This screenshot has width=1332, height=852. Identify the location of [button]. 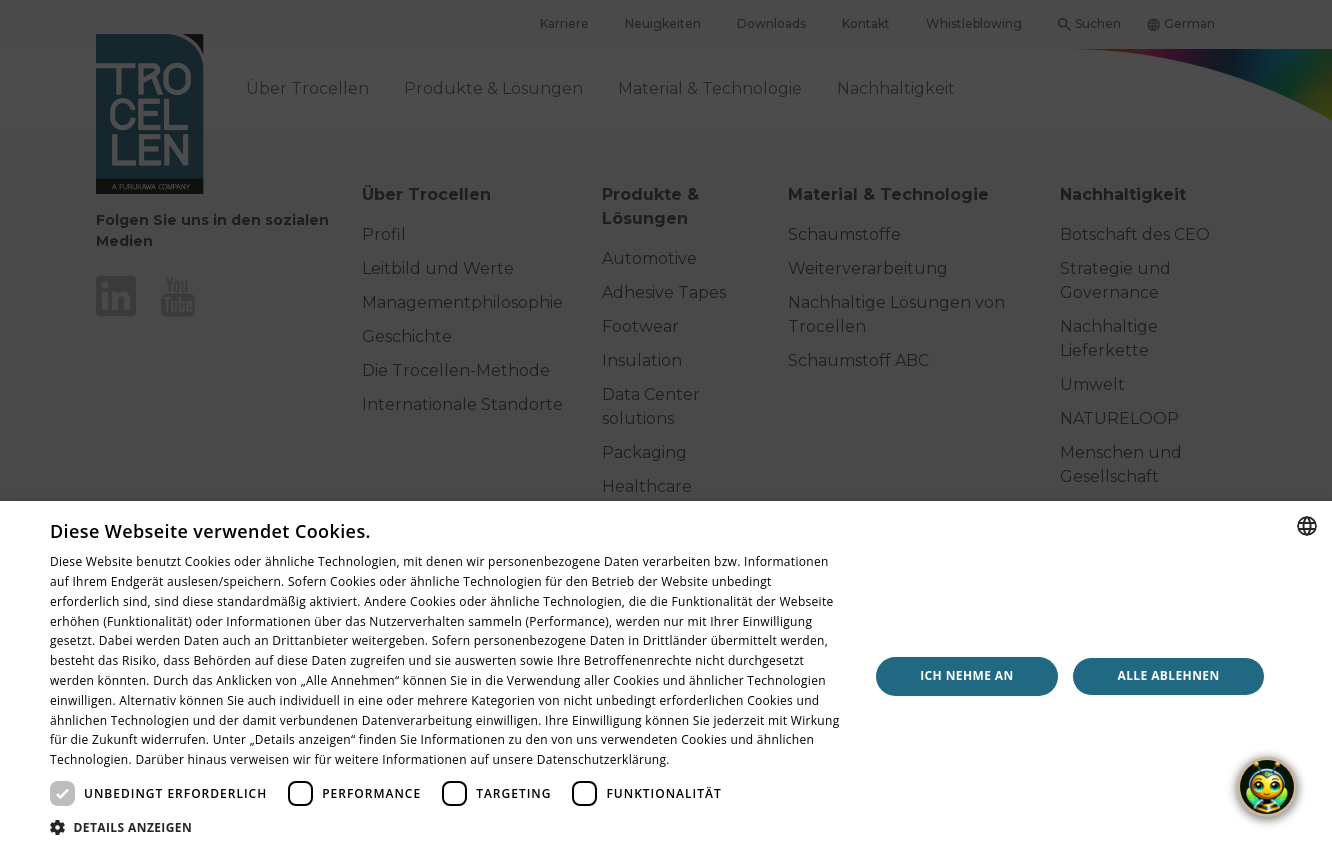
(447, 827).